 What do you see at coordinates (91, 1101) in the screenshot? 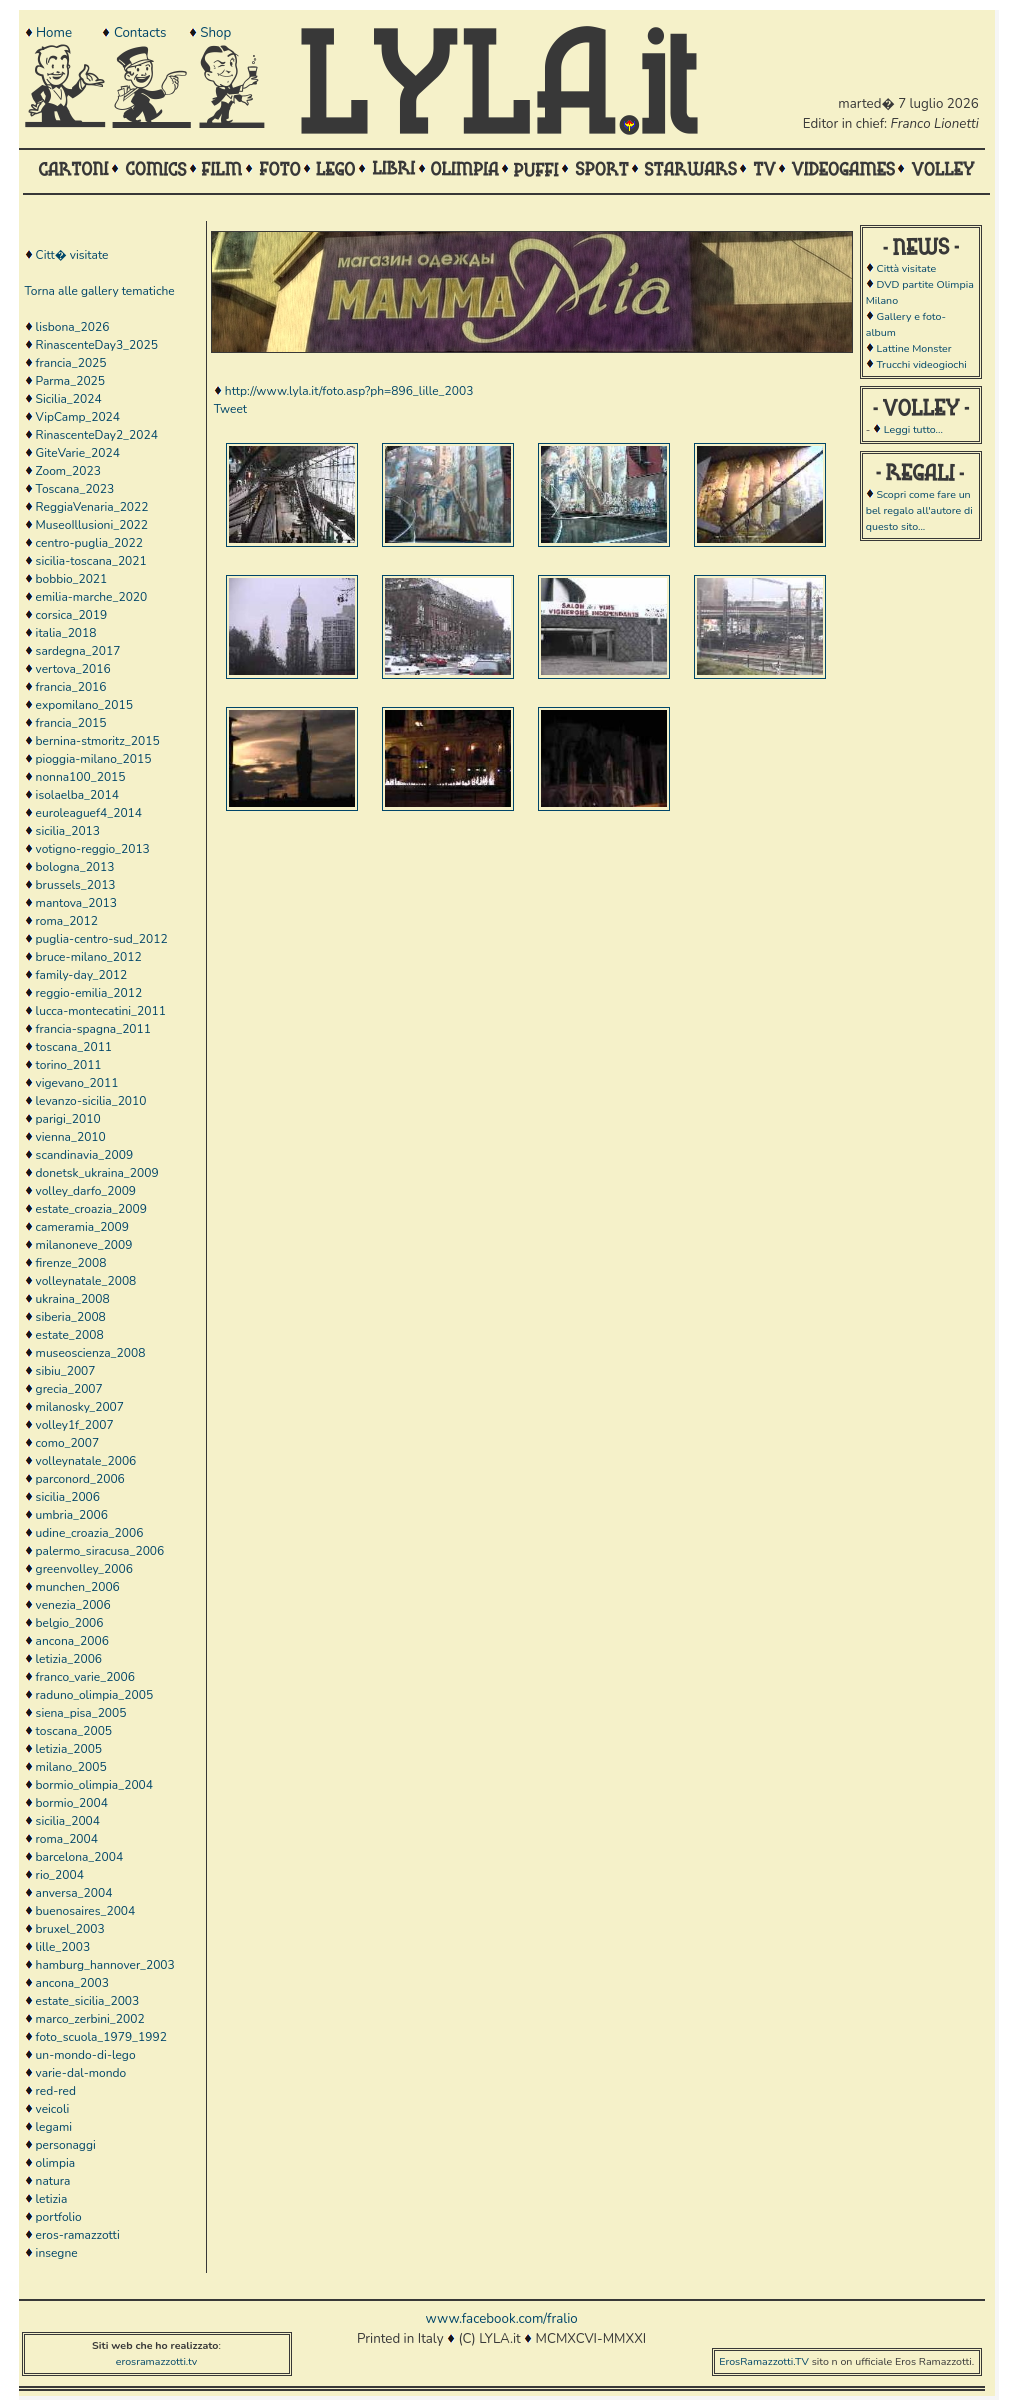
I see `levanzo-sicilia_2010` at bounding box center [91, 1101].